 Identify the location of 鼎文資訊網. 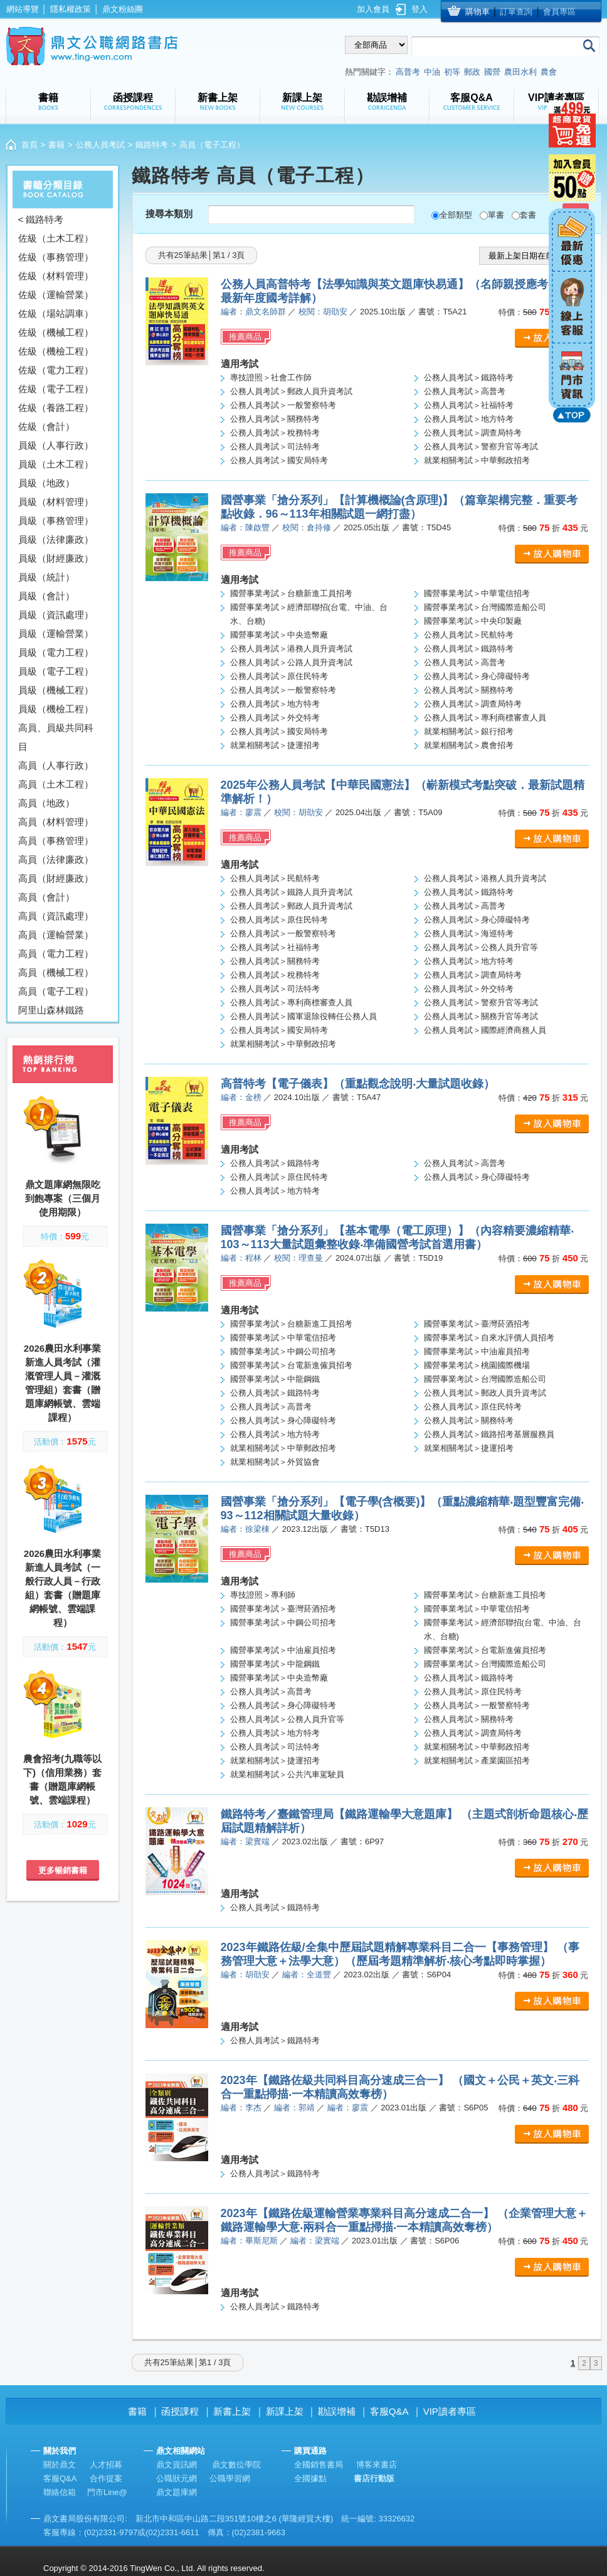
(176, 2464).